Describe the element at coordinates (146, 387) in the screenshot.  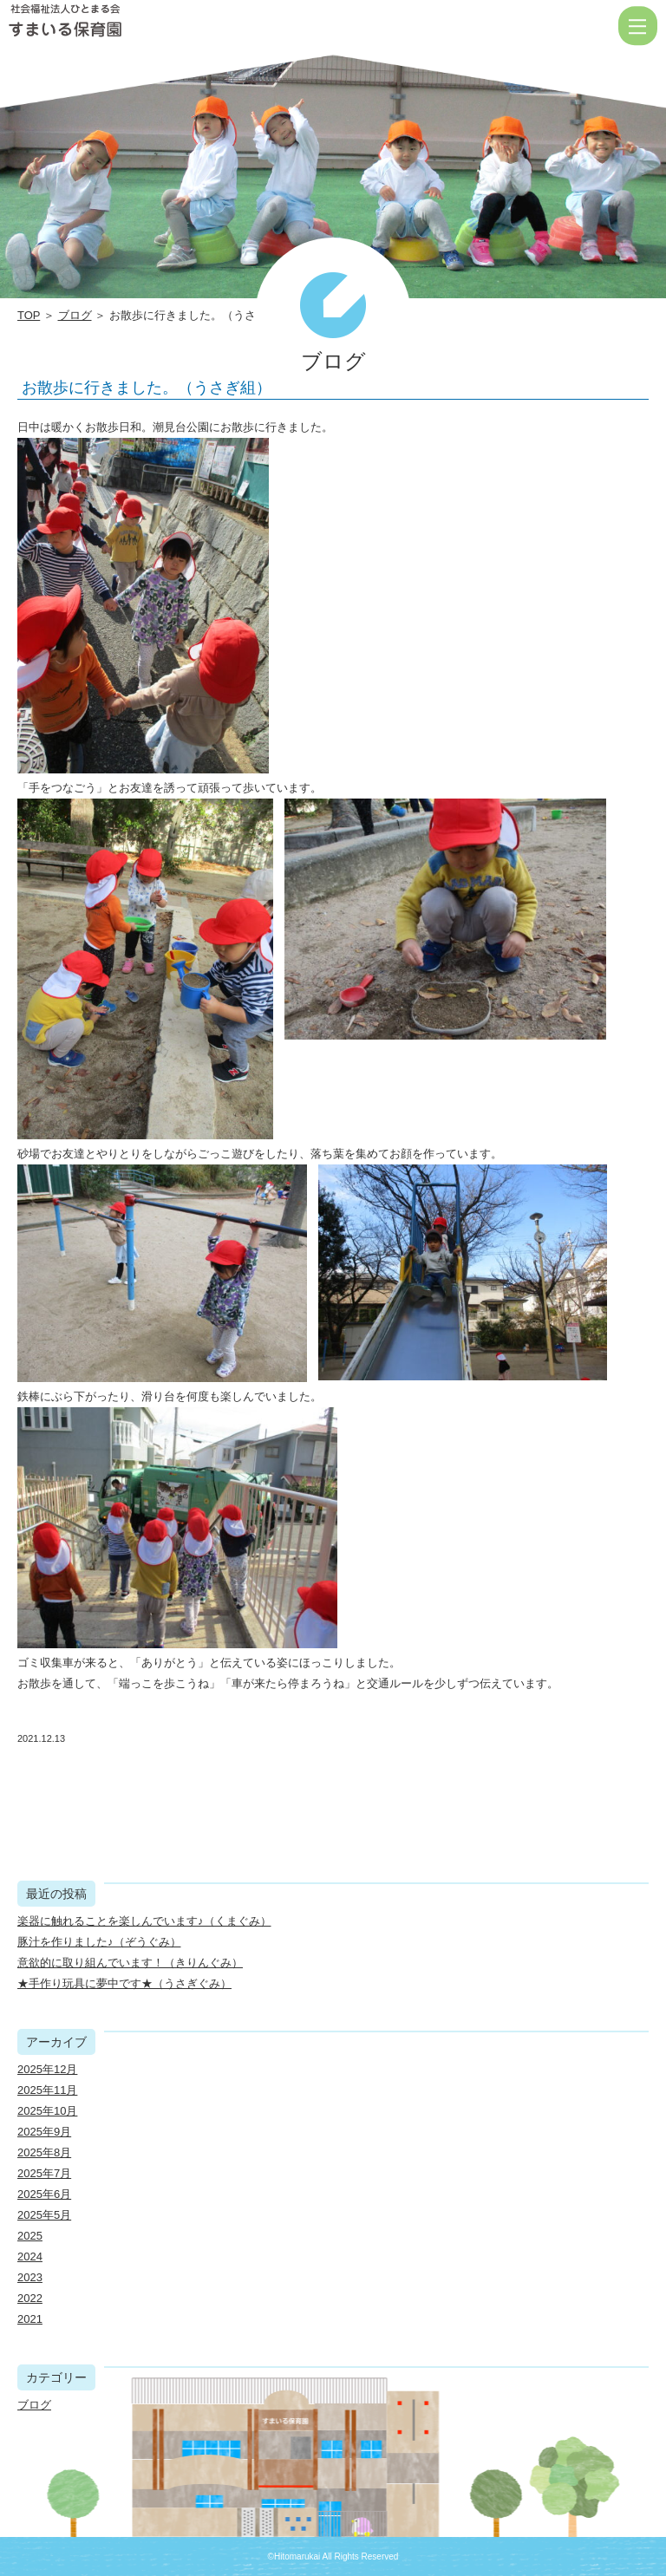
I see `お散歩に行きました。（うさぎ組）` at that location.